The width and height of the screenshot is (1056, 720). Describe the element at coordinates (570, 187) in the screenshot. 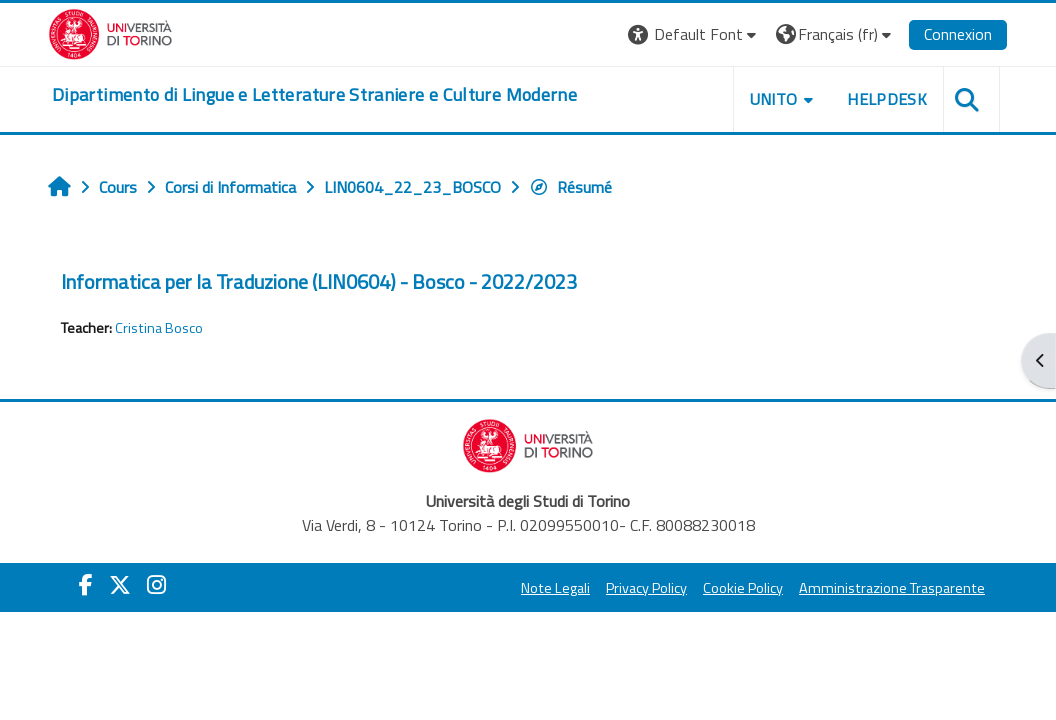

I see `Résumé` at that location.